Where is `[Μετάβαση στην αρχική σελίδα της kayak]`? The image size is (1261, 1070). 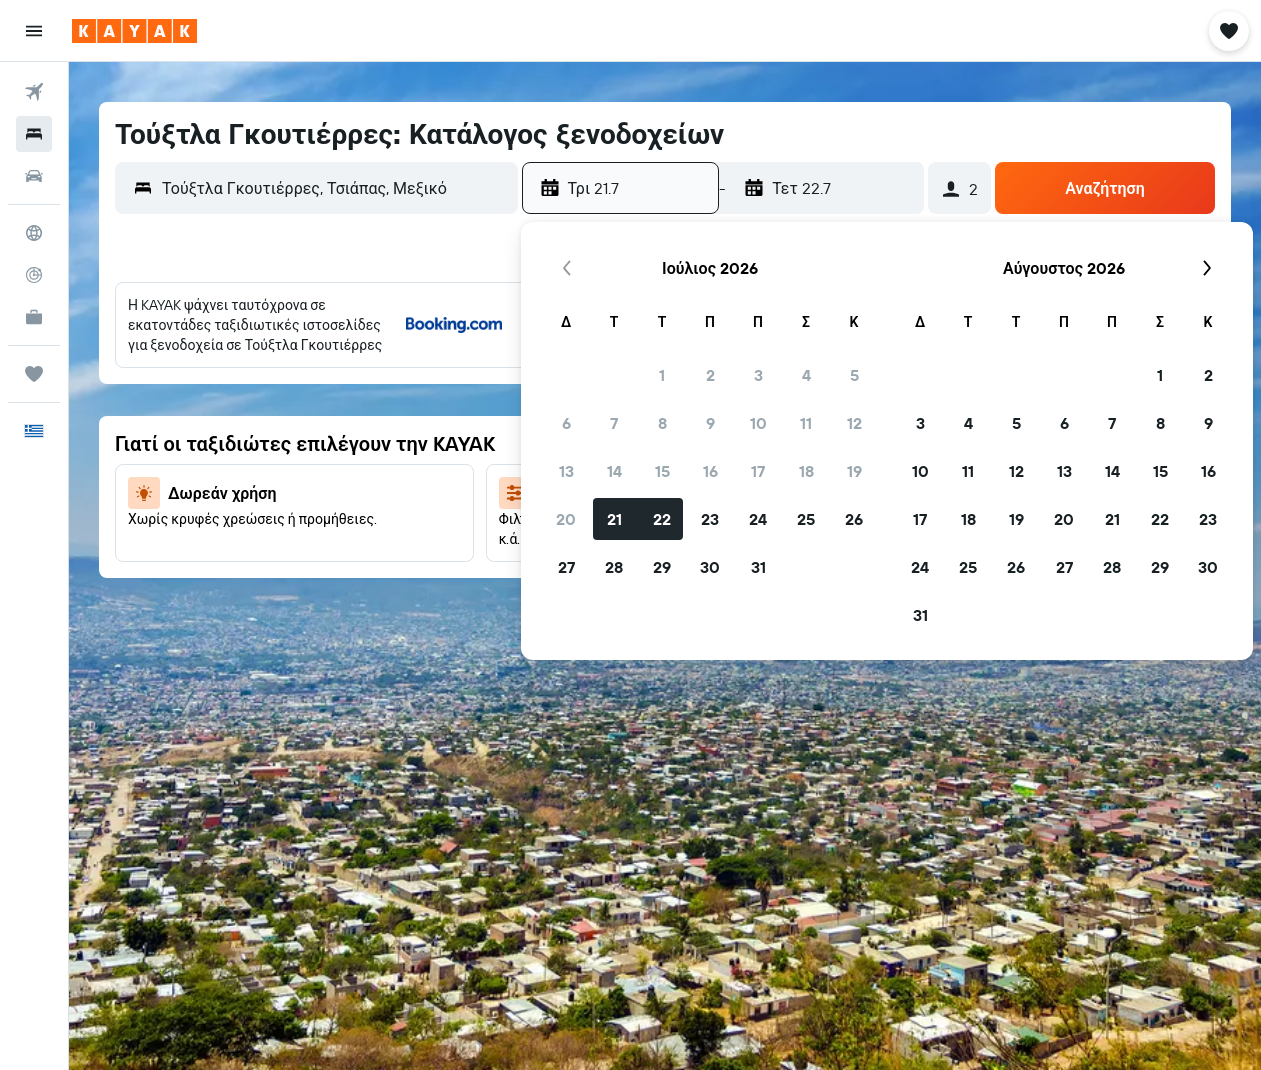 [Μετάβαση στην αρχική σελίδα της kayak] is located at coordinates (134, 31).